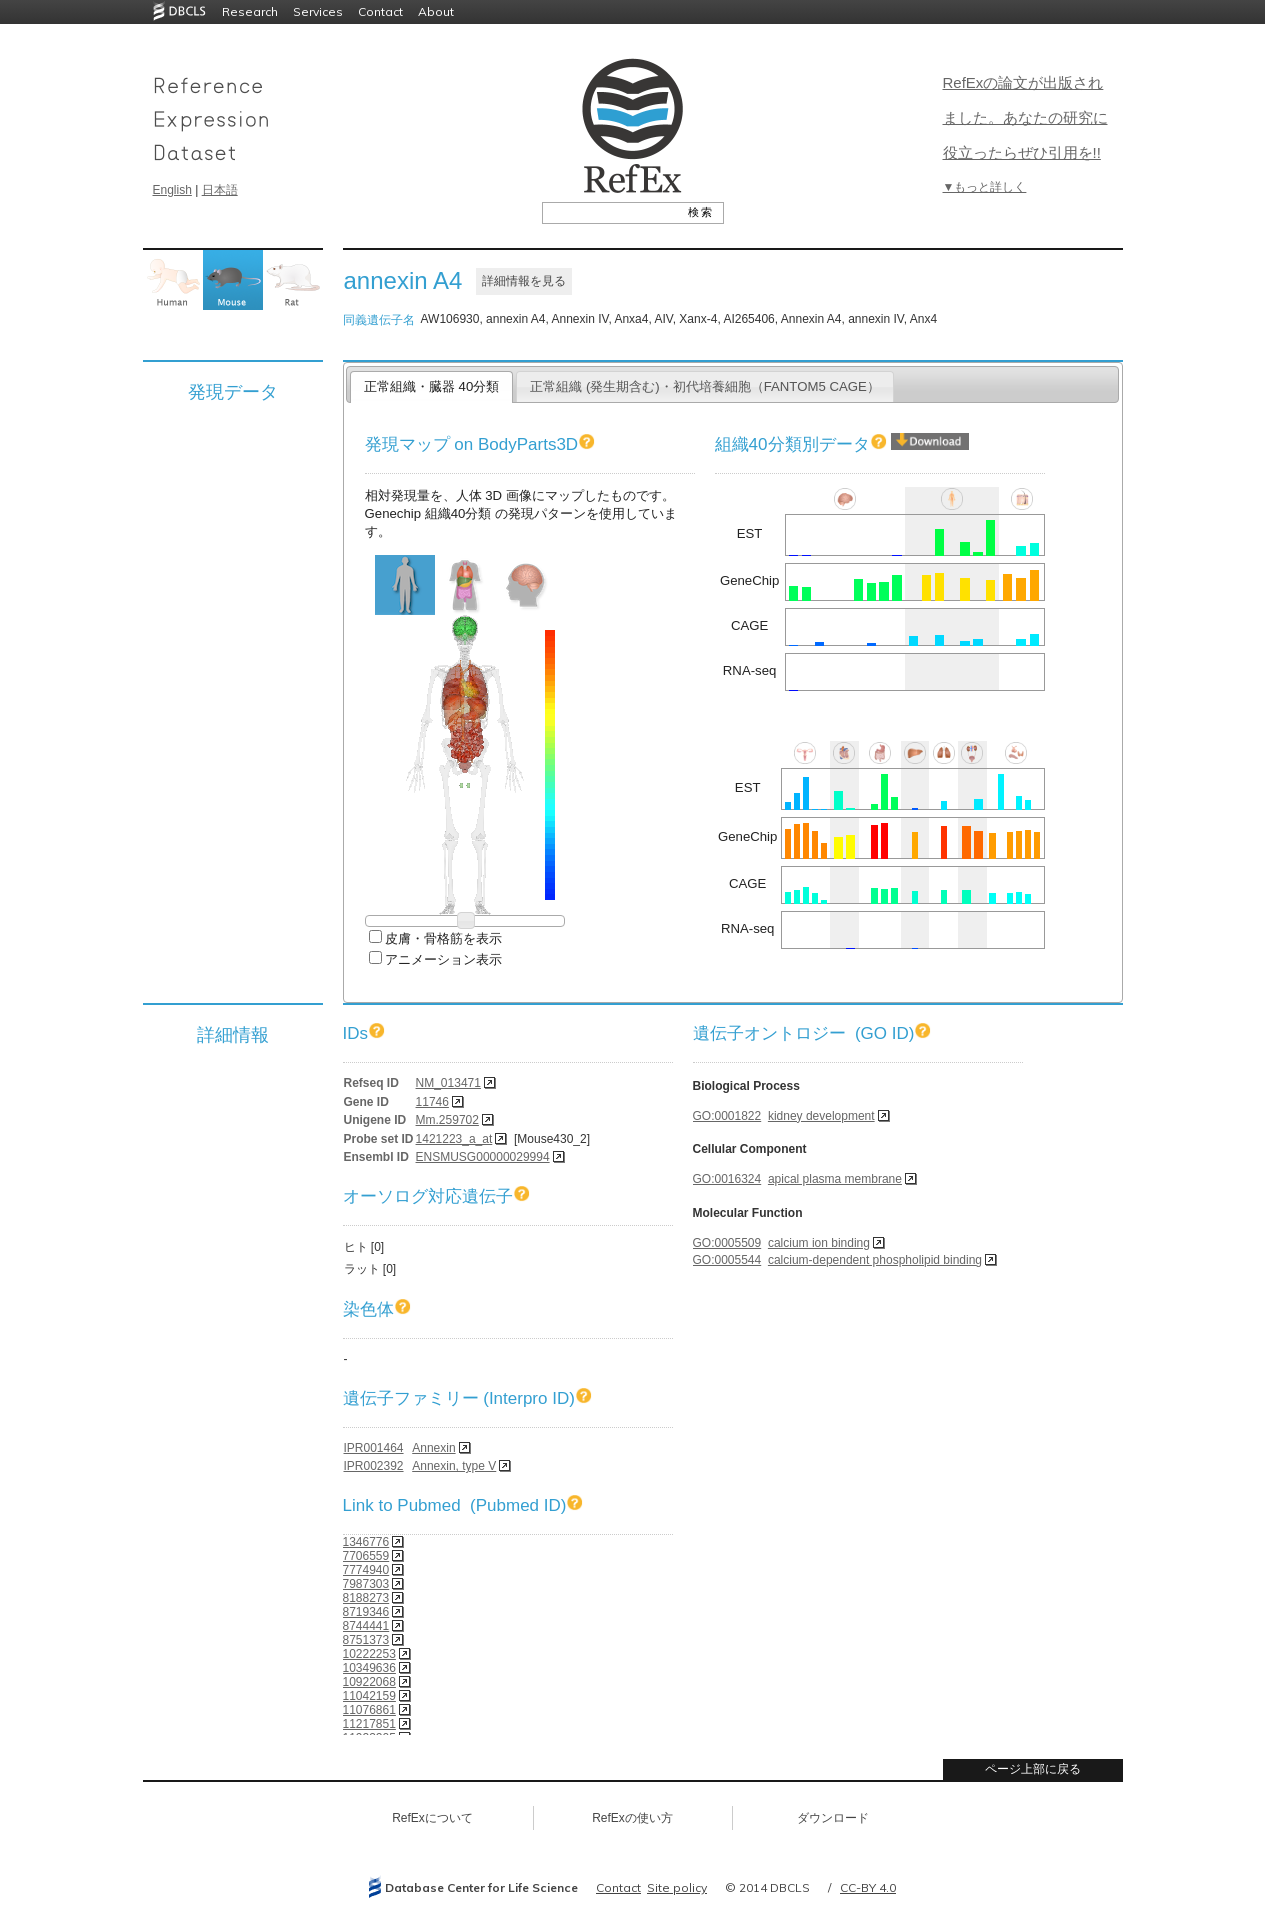 This screenshot has width=1265, height=1929. I want to click on ダウンロード, so click(833, 1818).